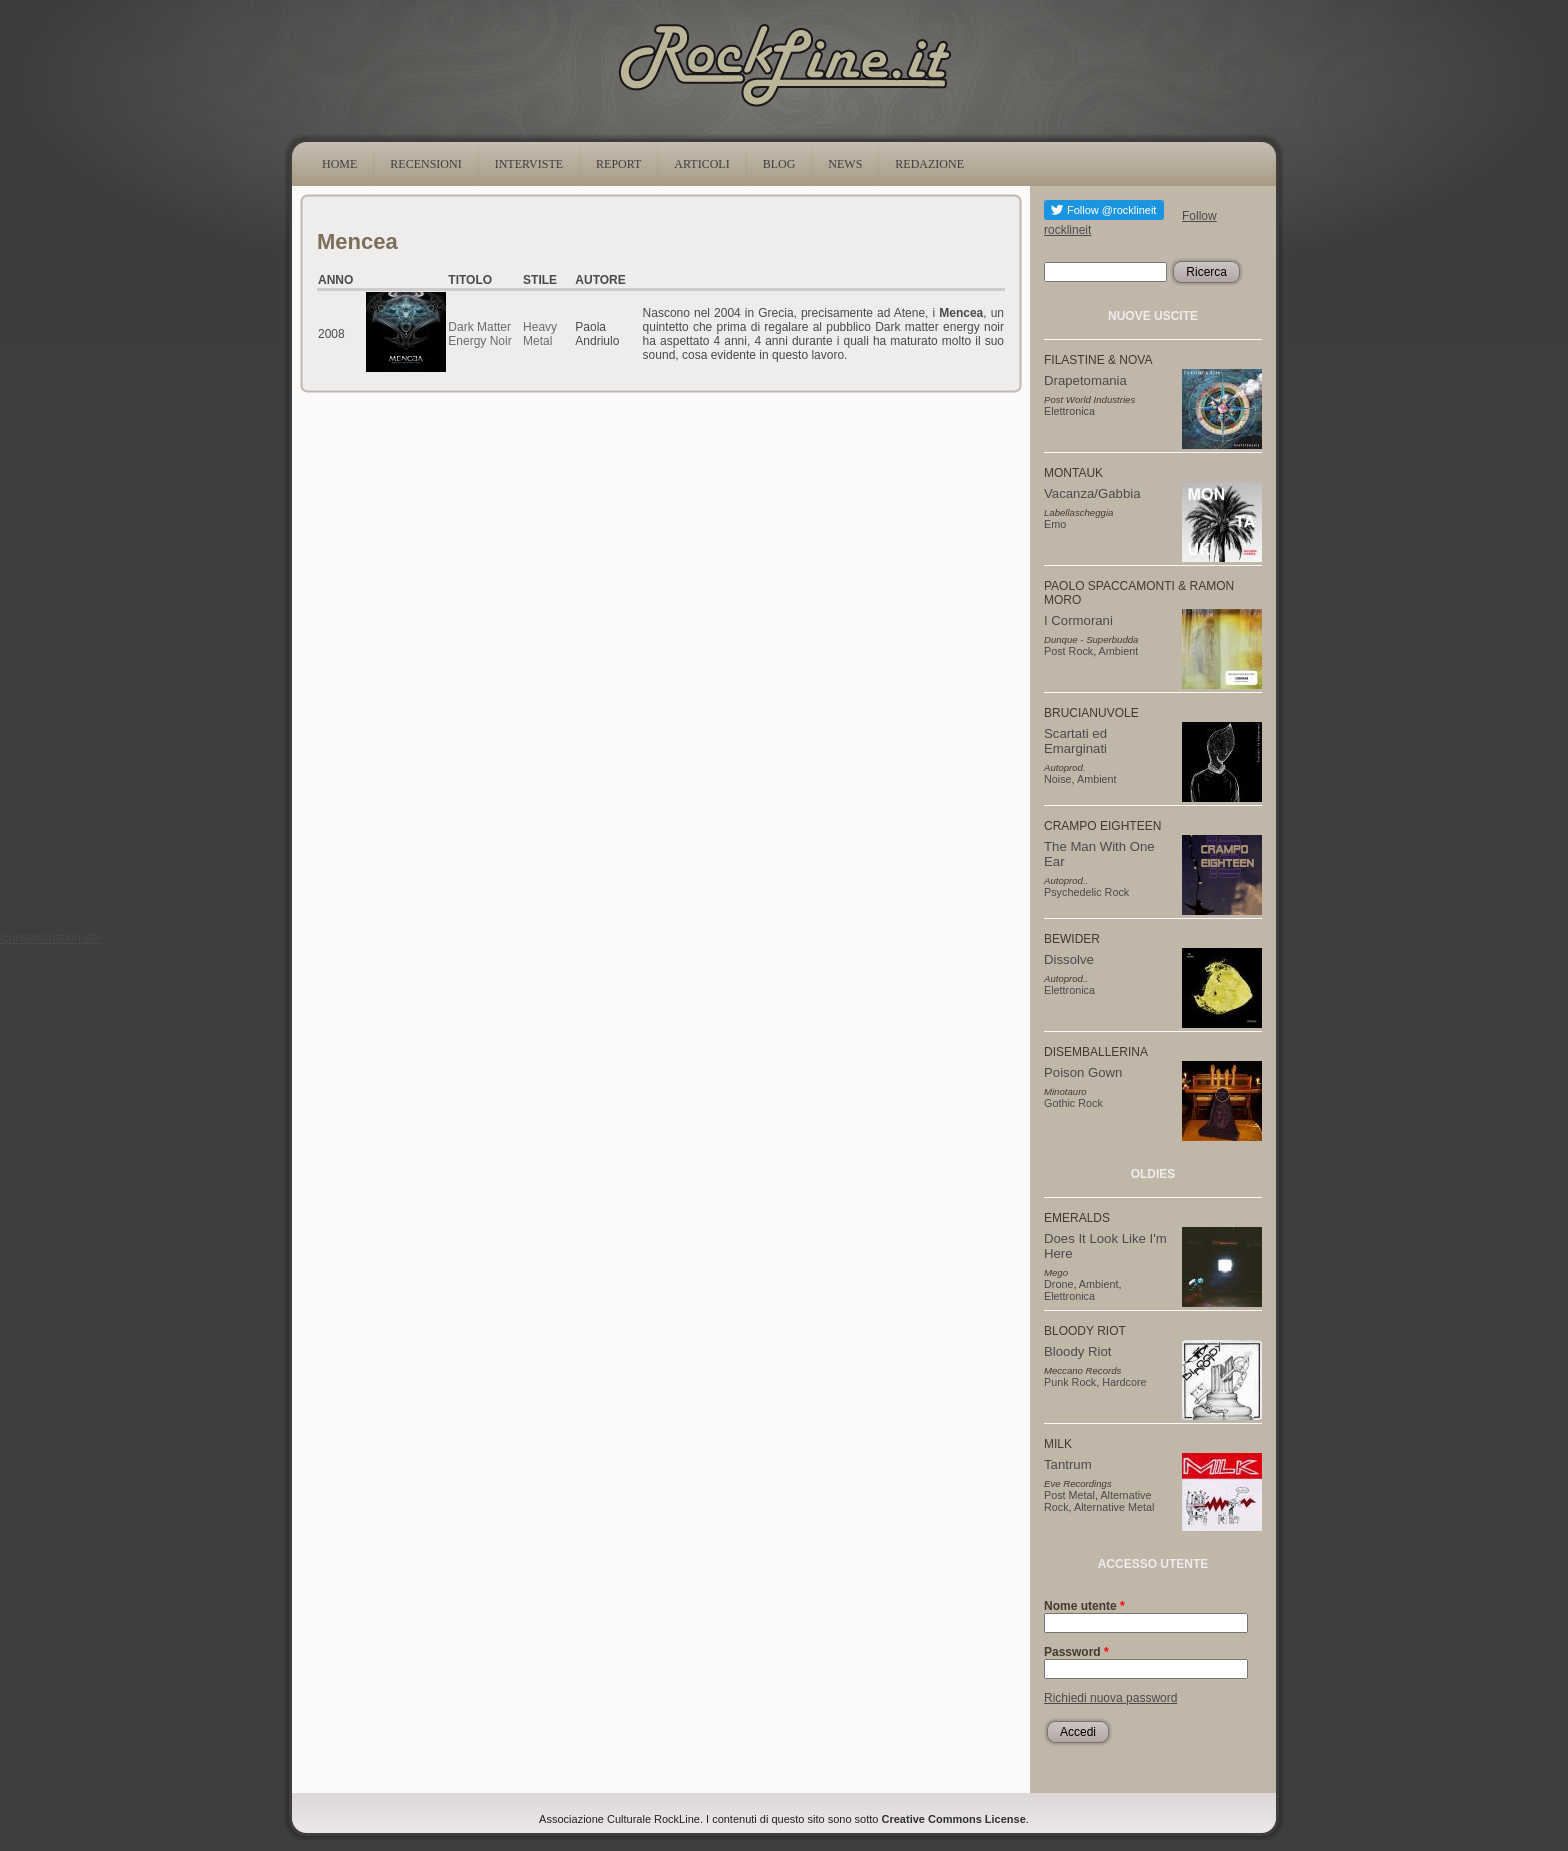  What do you see at coordinates (1077, 1351) in the screenshot?
I see `Bloody Riot` at bounding box center [1077, 1351].